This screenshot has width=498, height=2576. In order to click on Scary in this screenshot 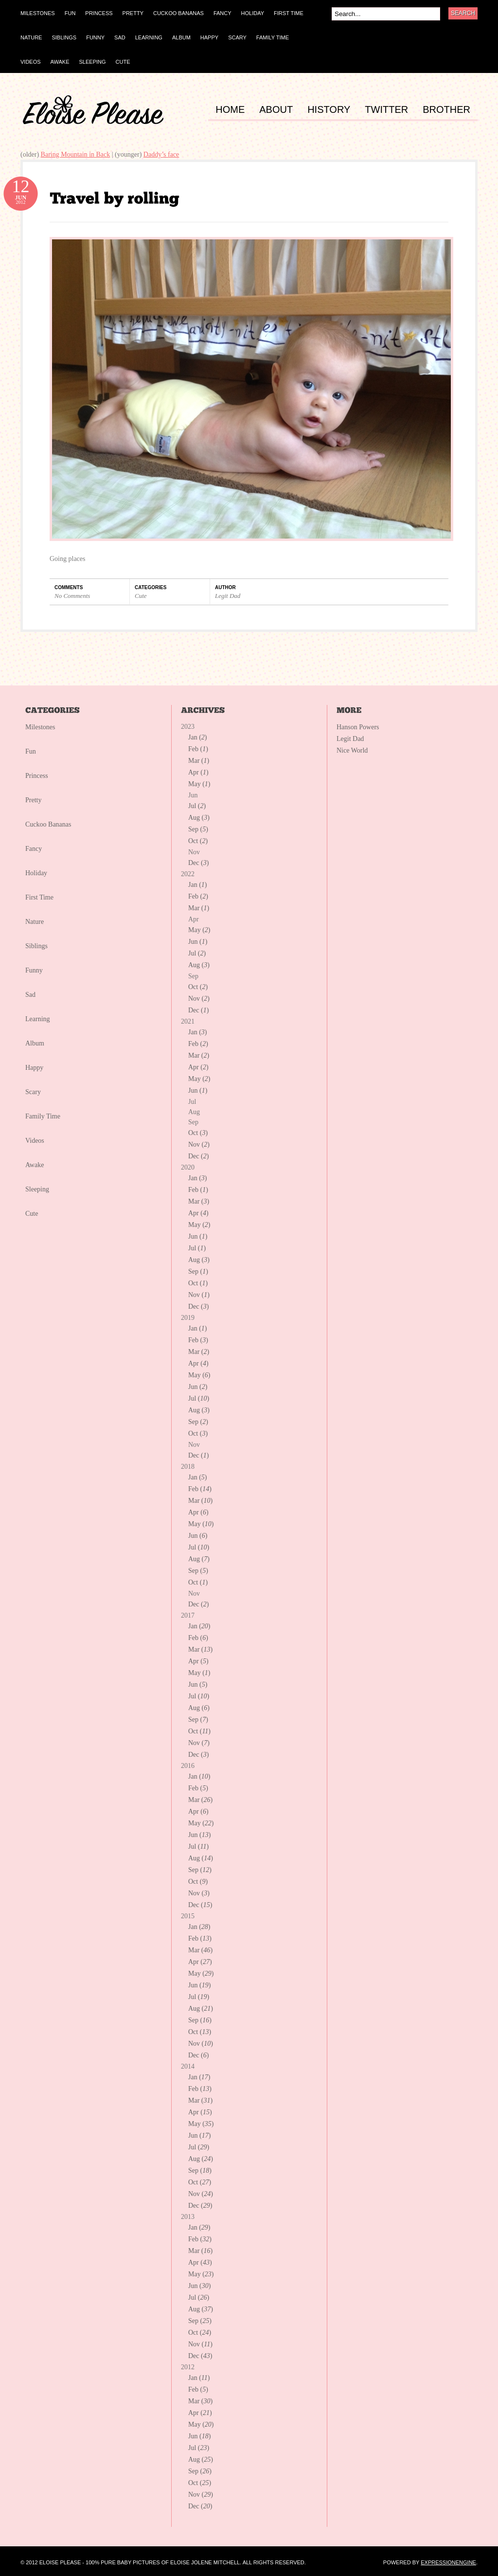, I will do `click(33, 1092)`.